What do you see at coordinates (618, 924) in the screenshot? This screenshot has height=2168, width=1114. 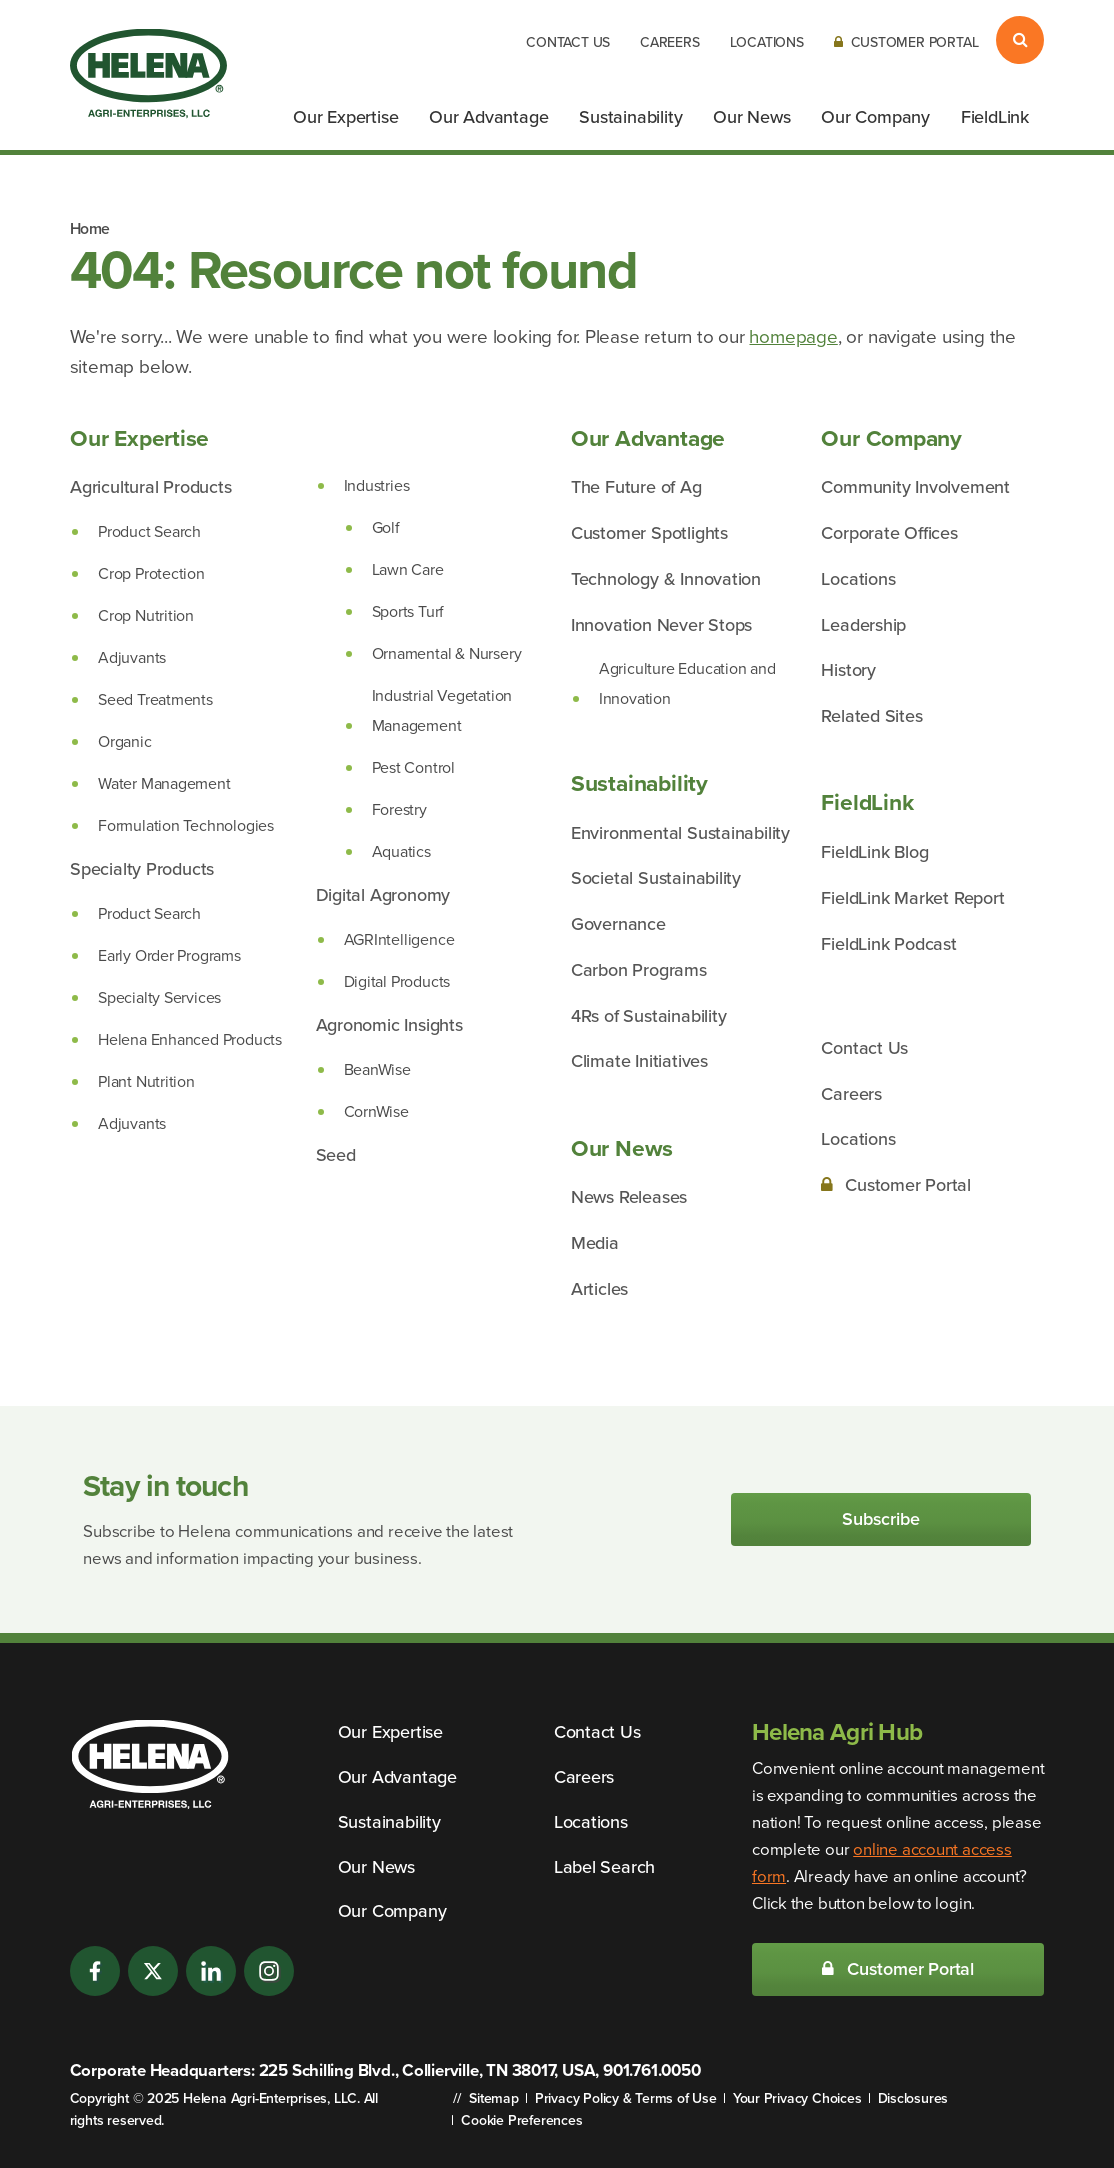 I see `Governance` at bounding box center [618, 924].